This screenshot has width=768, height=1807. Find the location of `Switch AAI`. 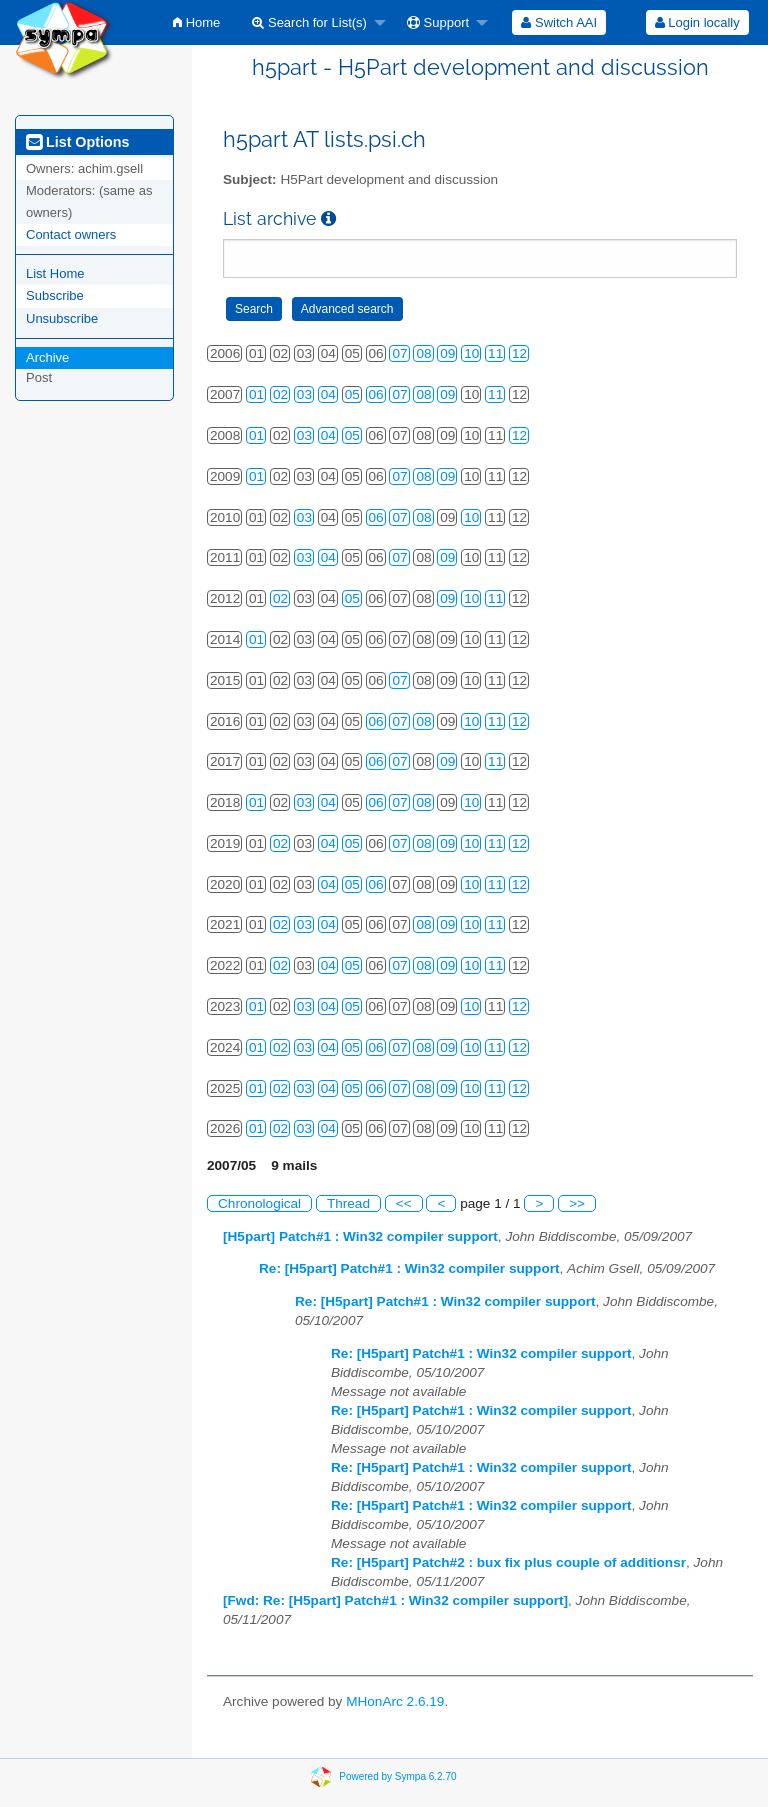

Switch AAI is located at coordinates (559, 22).